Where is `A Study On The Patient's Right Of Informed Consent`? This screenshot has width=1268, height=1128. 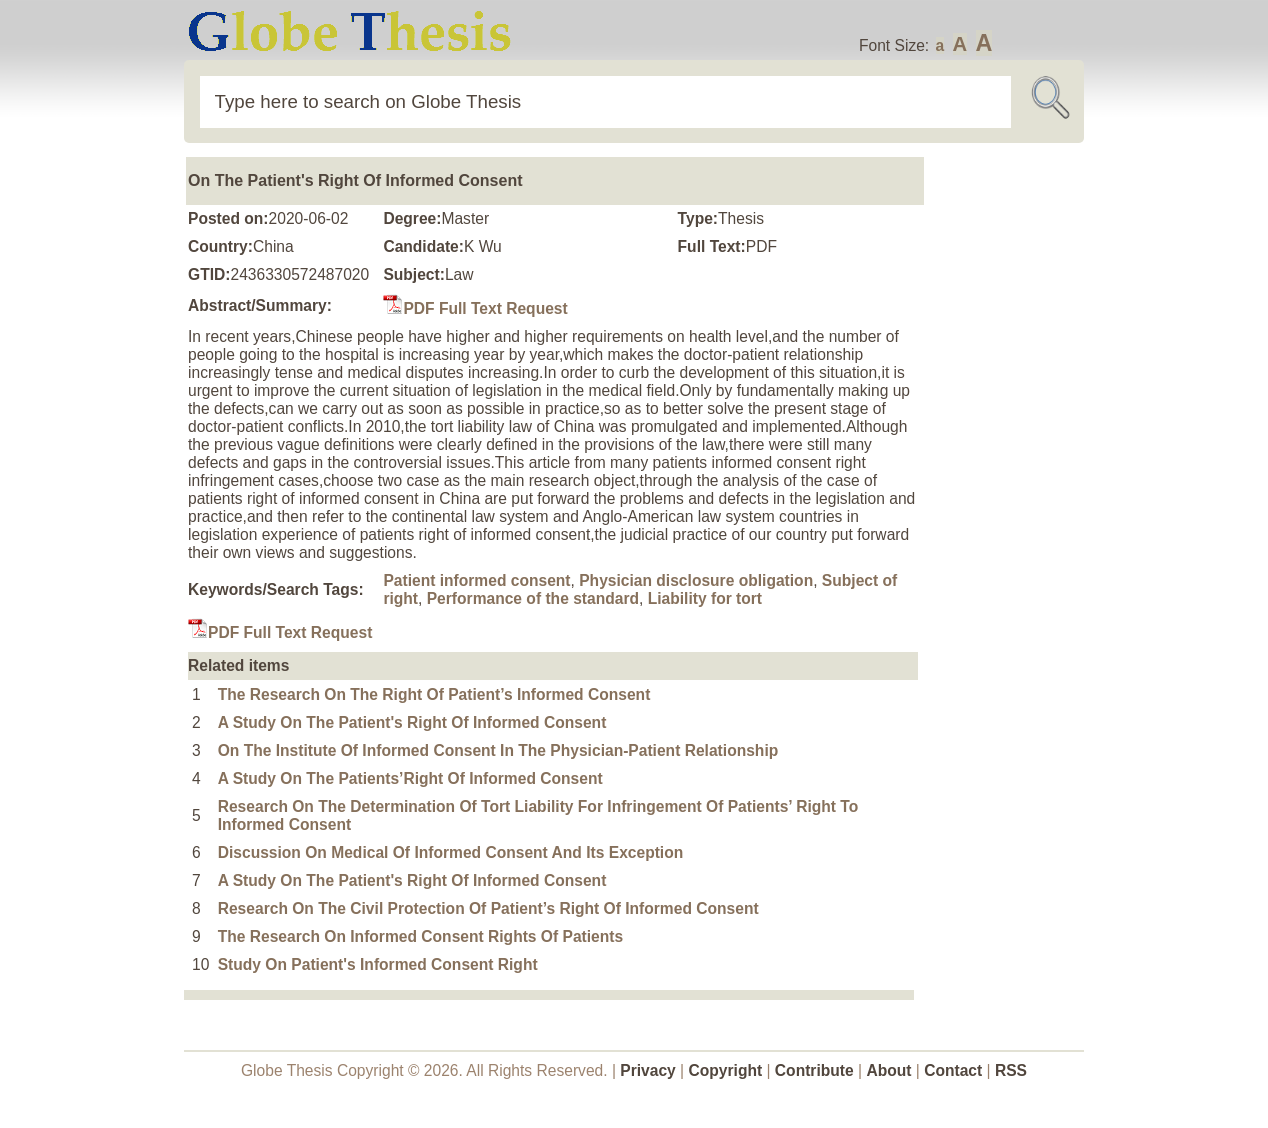
A Study On The Patient's Right Of Informed Consent is located at coordinates (412, 722).